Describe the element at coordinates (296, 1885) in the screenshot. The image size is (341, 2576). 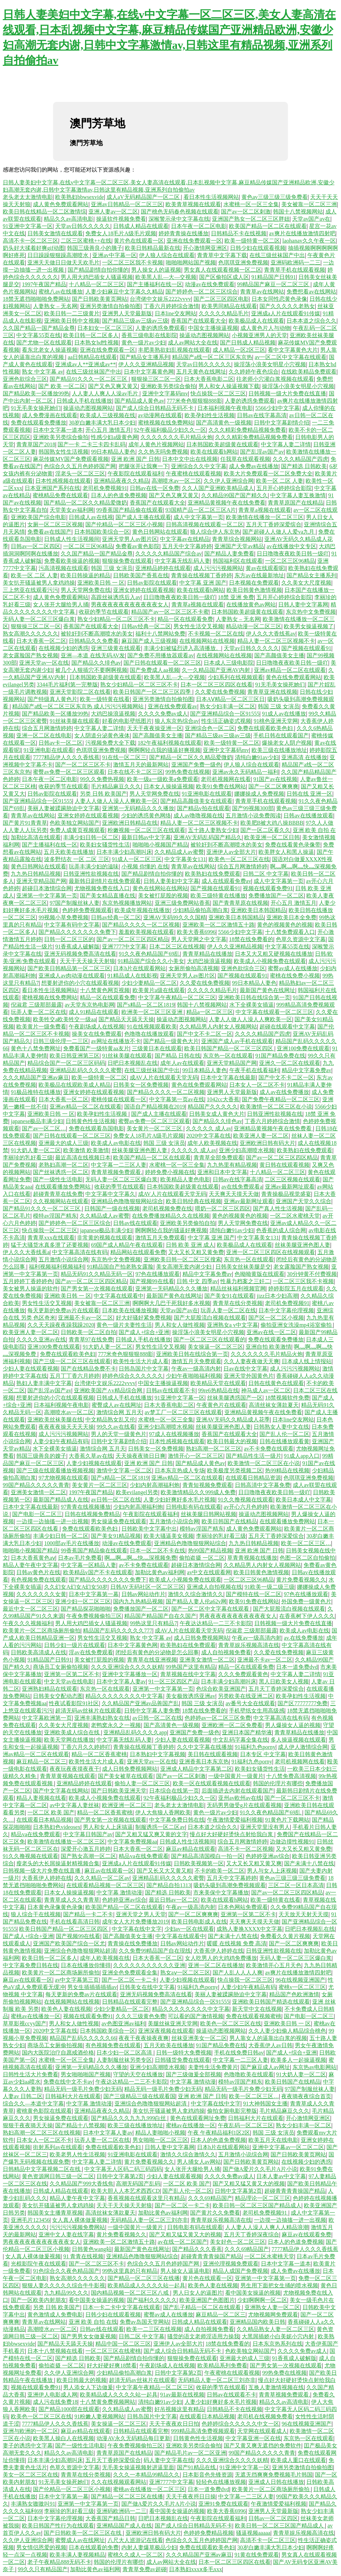
I see `三区二区一区日本高清` at that location.